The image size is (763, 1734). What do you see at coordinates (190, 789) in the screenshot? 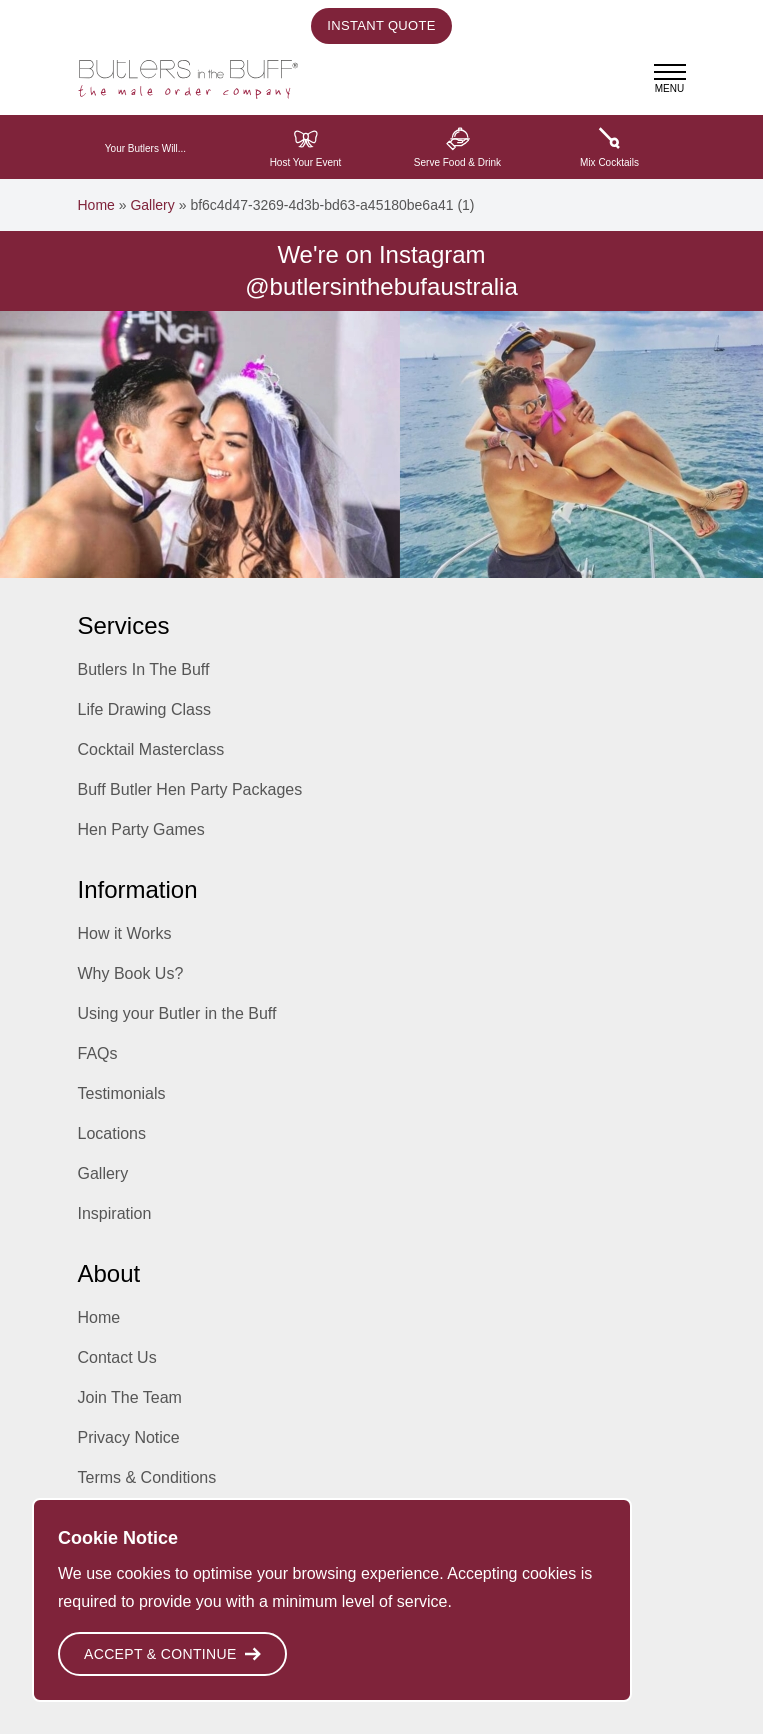
I see `Buff Butler Hen Party Packages` at bounding box center [190, 789].